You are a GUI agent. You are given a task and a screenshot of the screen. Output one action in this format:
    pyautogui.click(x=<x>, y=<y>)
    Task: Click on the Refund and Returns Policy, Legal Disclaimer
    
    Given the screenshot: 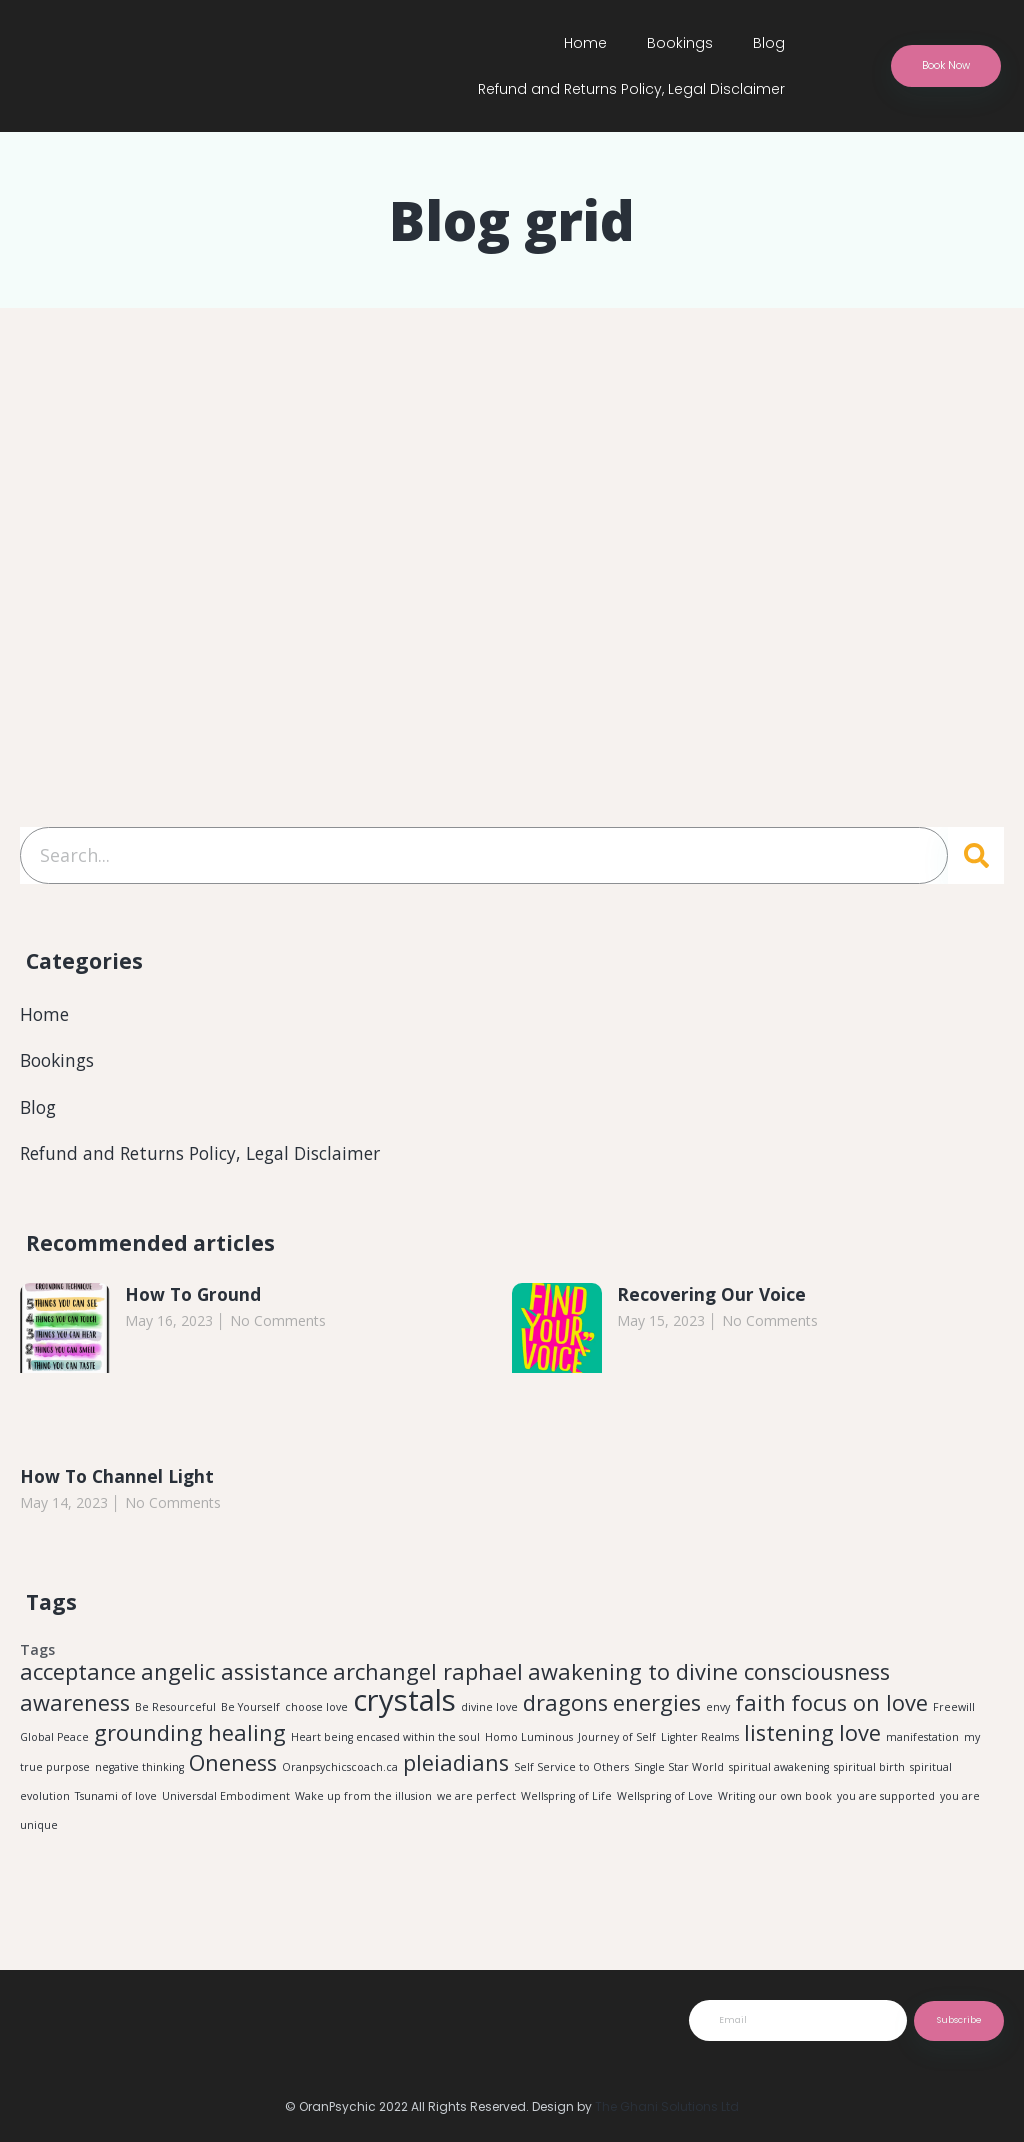 What is the action you would take?
    pyautogui.click(x=631, y=89)
    